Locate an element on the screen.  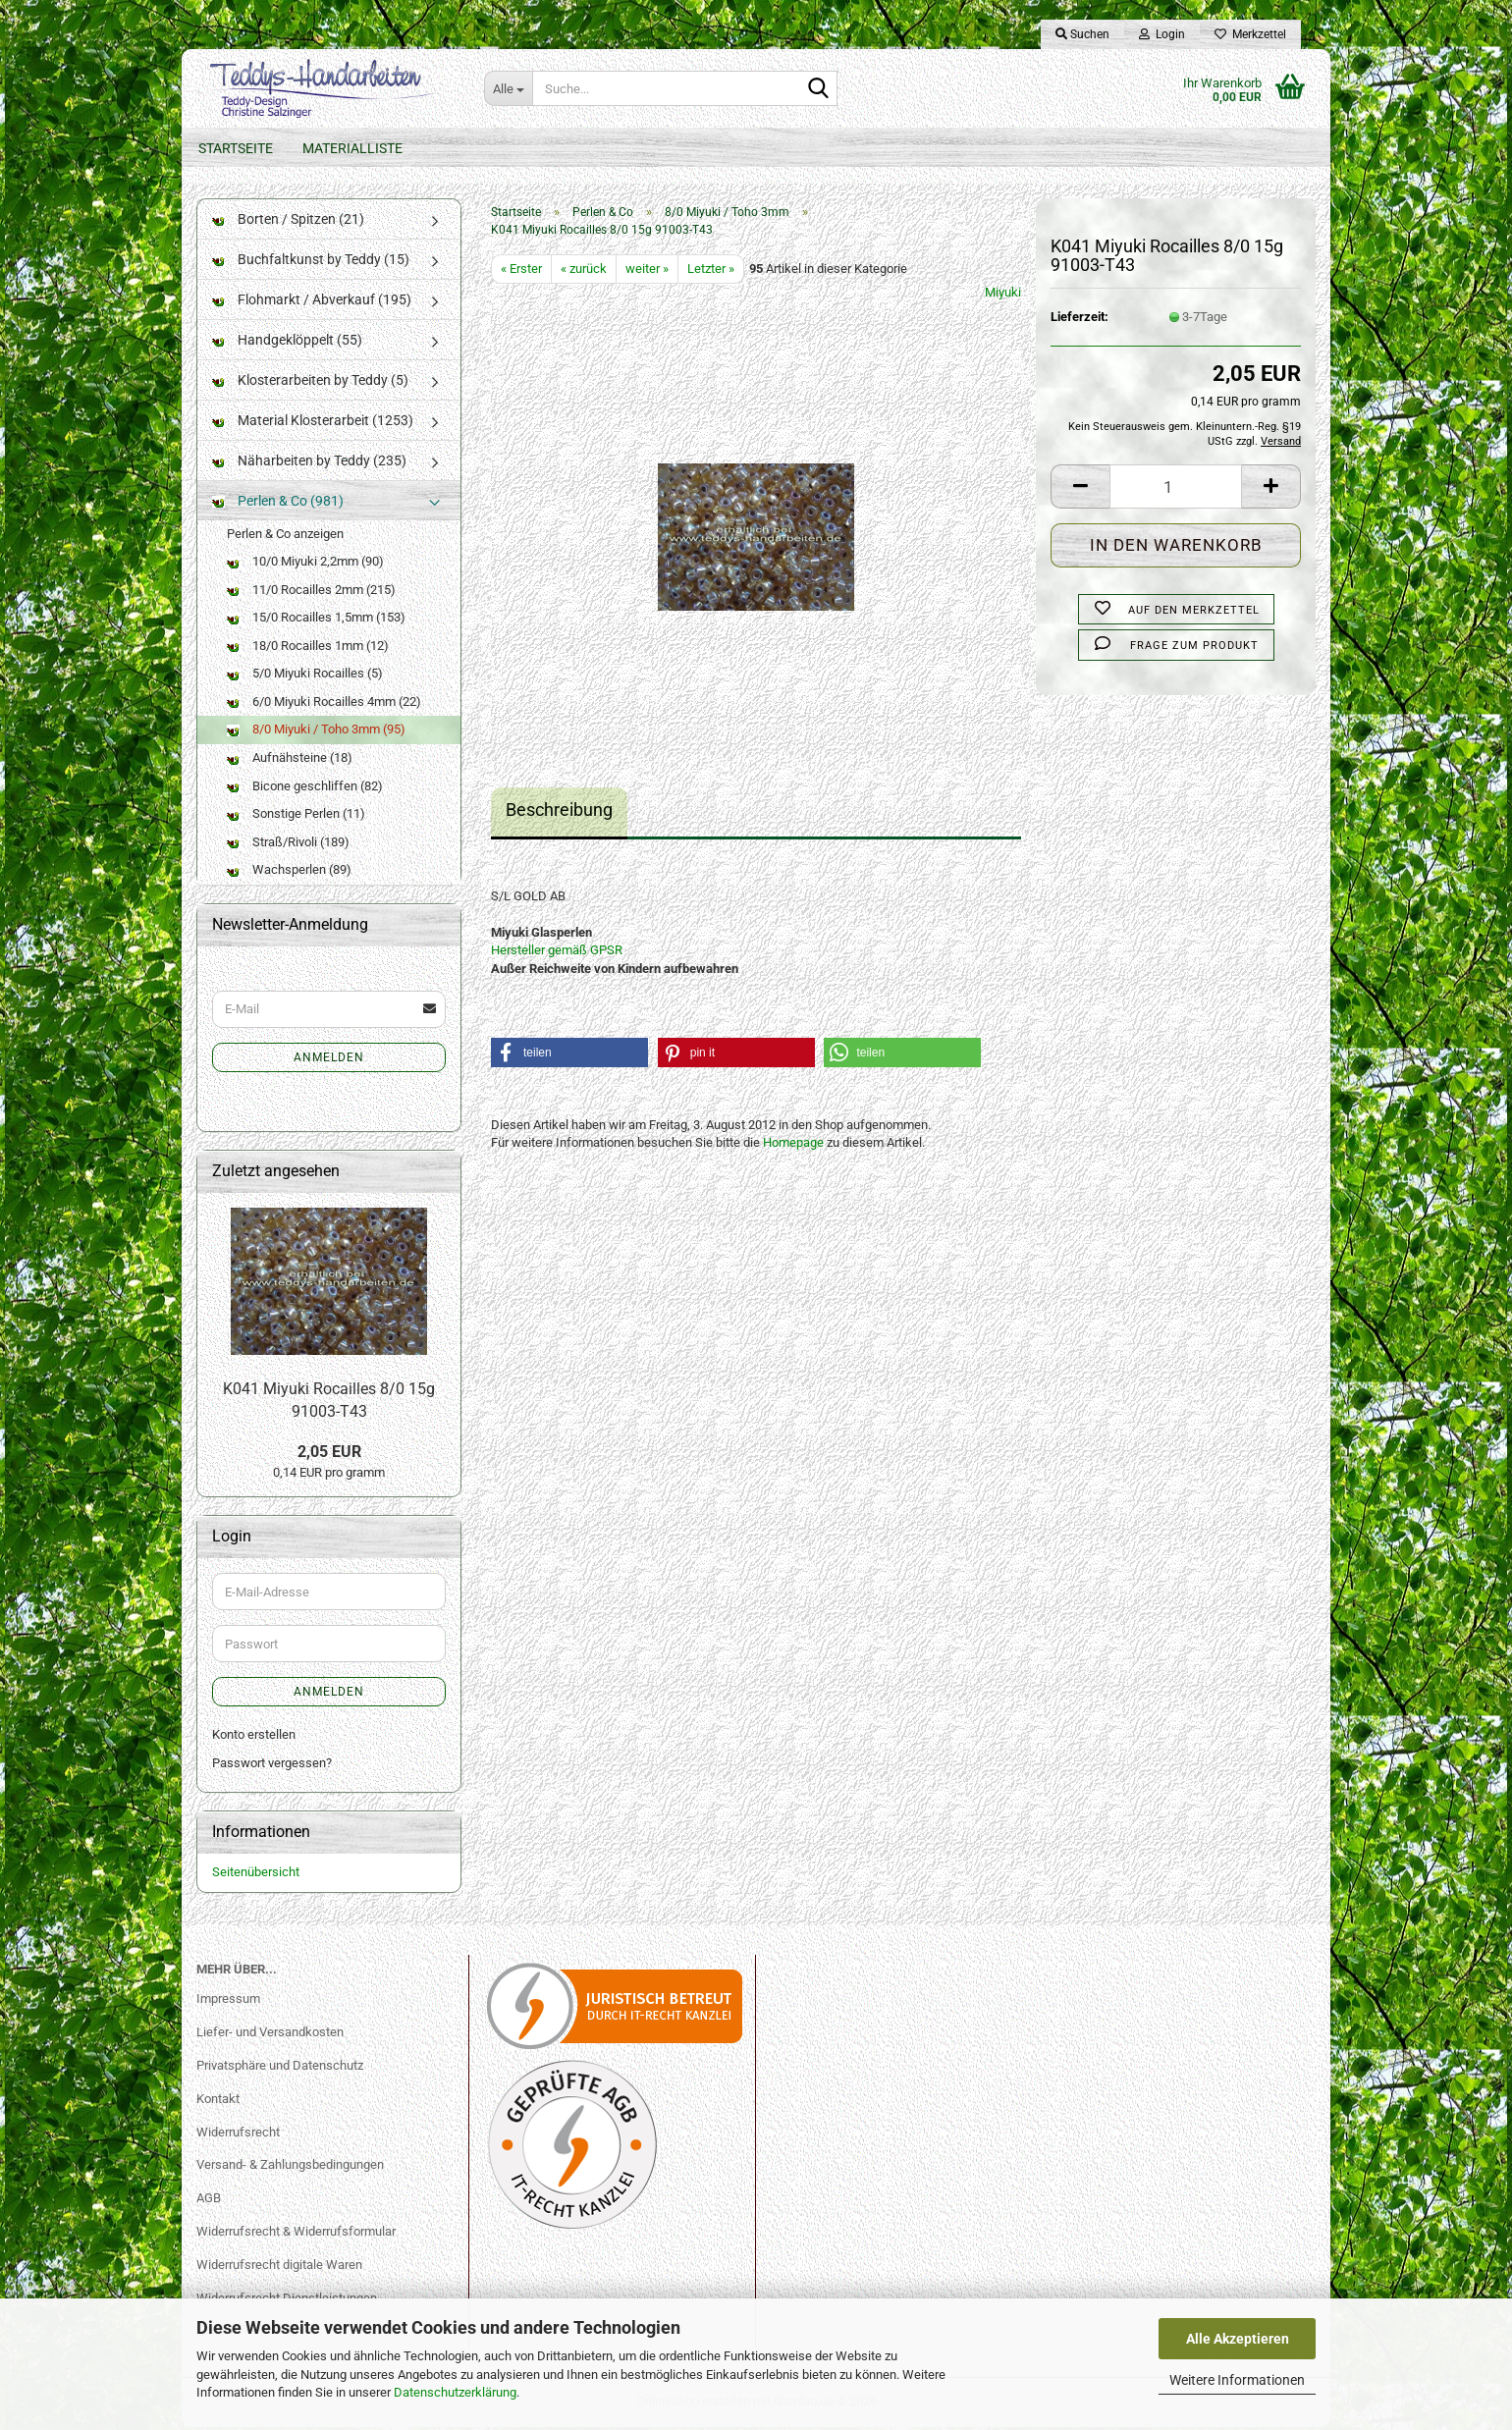
Widerrufsrecht is located at coordinates (238, 2135).